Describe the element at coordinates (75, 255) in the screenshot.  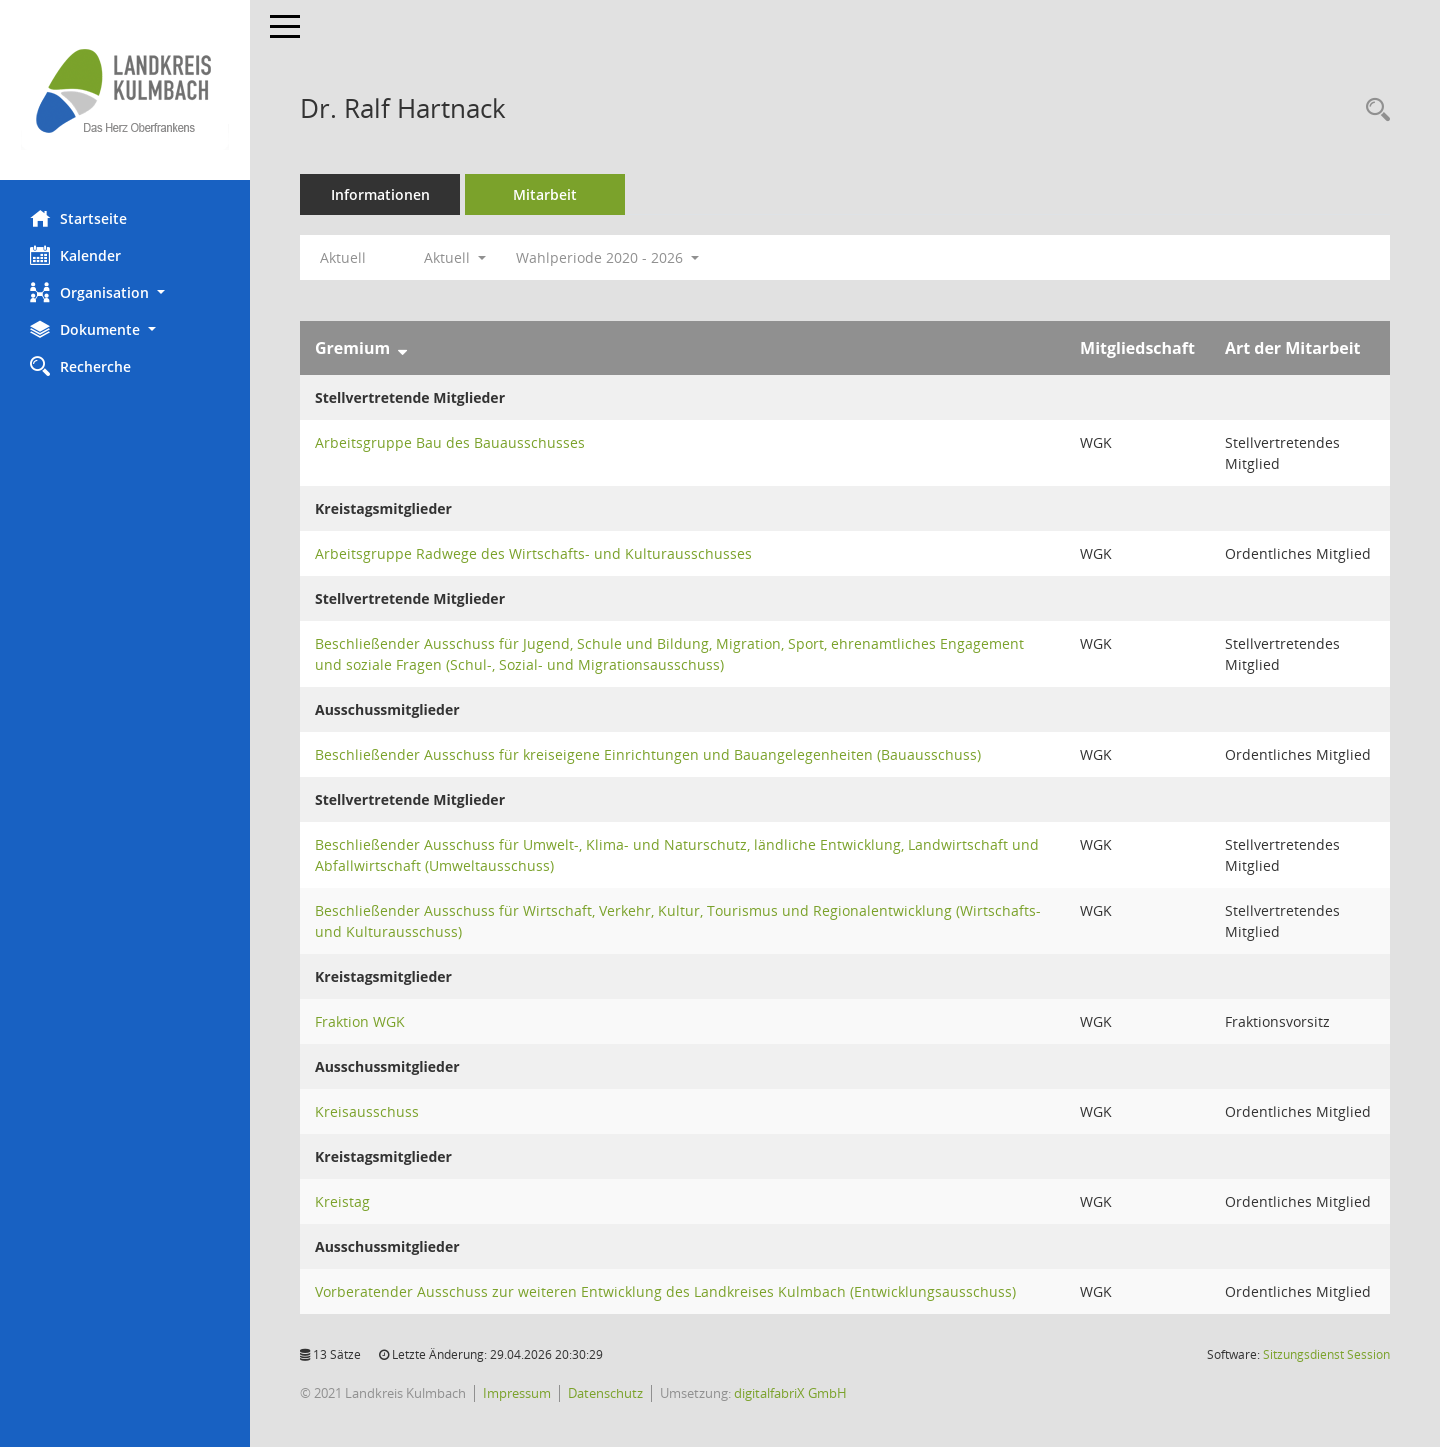
I see `Kalender [Diese Seite enthält eine kalendarische Übersicht der Sitzungstermine für einen Monat.]` at that location.